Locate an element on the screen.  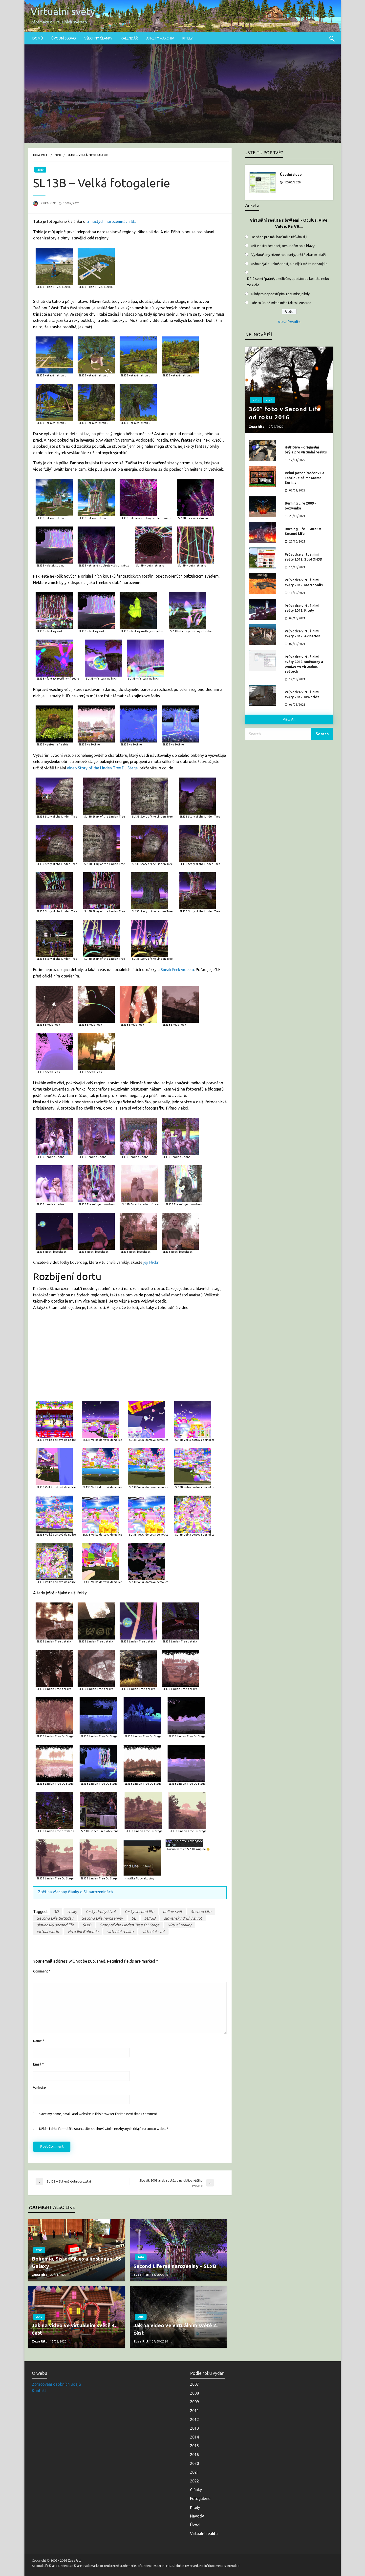
Comment is located at coordinates (41, 1971).